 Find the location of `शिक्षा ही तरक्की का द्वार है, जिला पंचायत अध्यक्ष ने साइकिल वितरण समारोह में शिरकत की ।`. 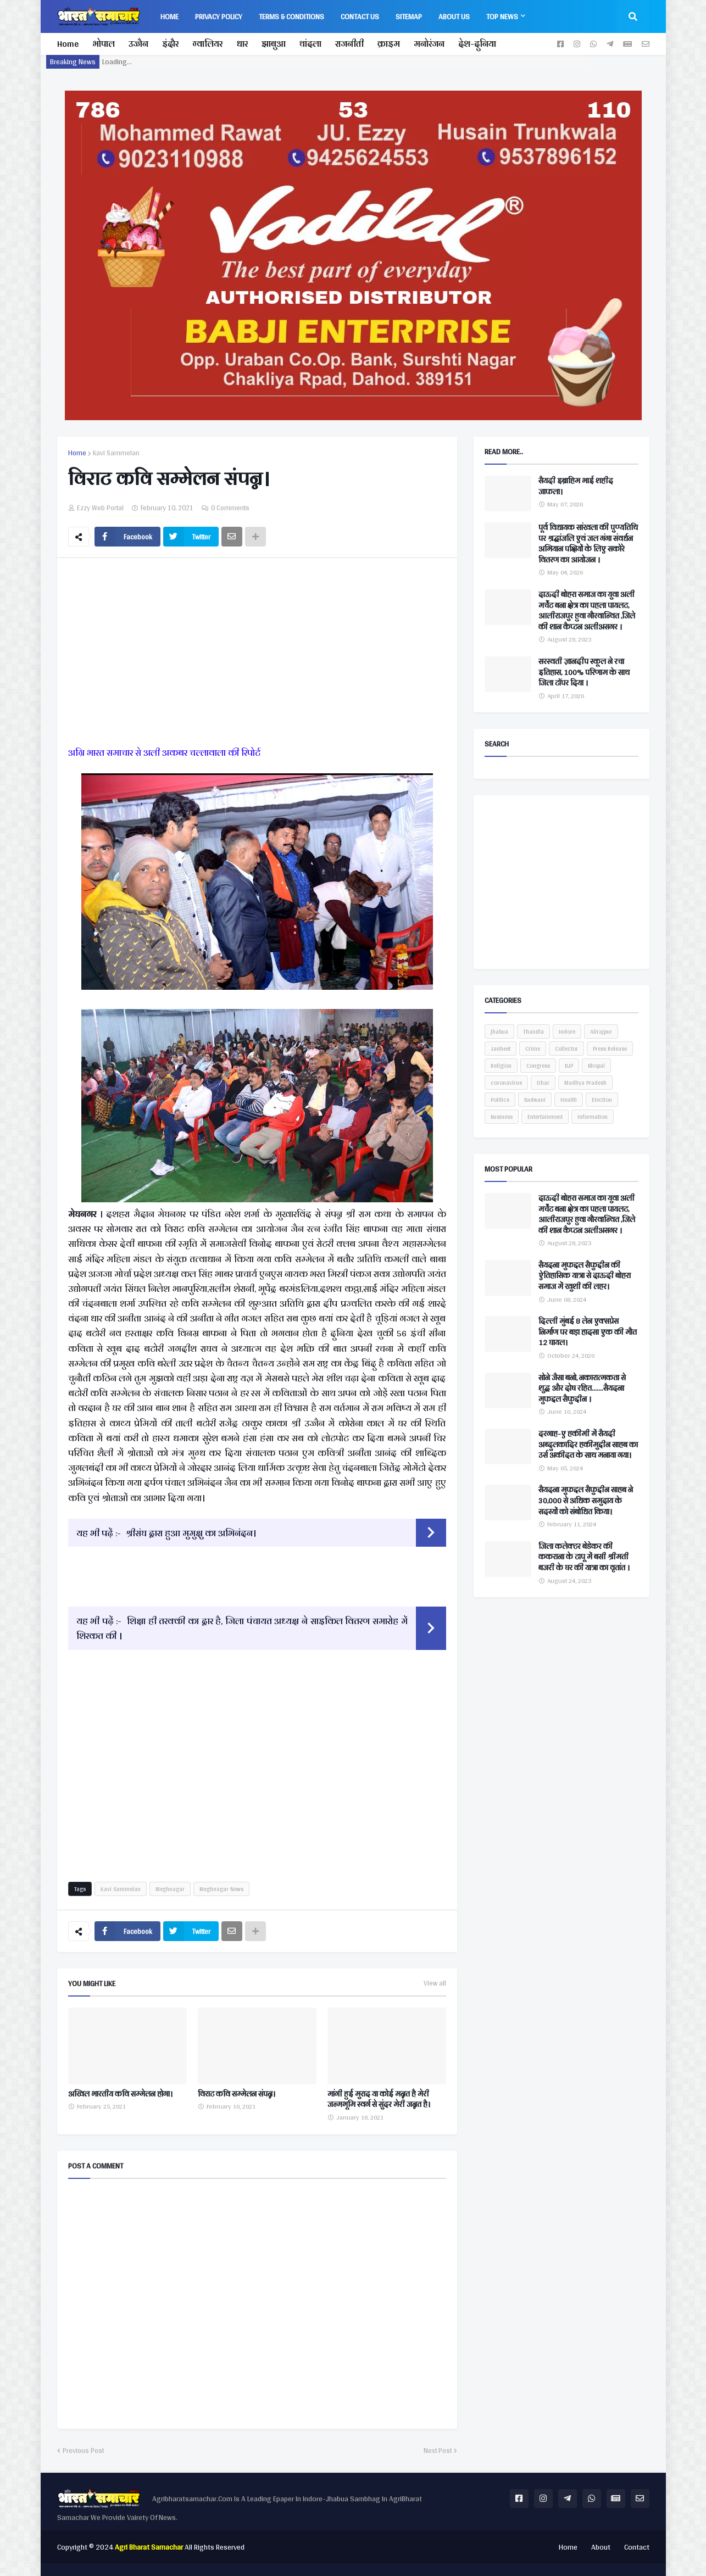

शिक्षा ही तरक्की का द्वार है, जिला पंचायत अध्यक्ष ने साइकिल वितरण समारोह में शिरकत की । is located at coordinates (242, 1628).